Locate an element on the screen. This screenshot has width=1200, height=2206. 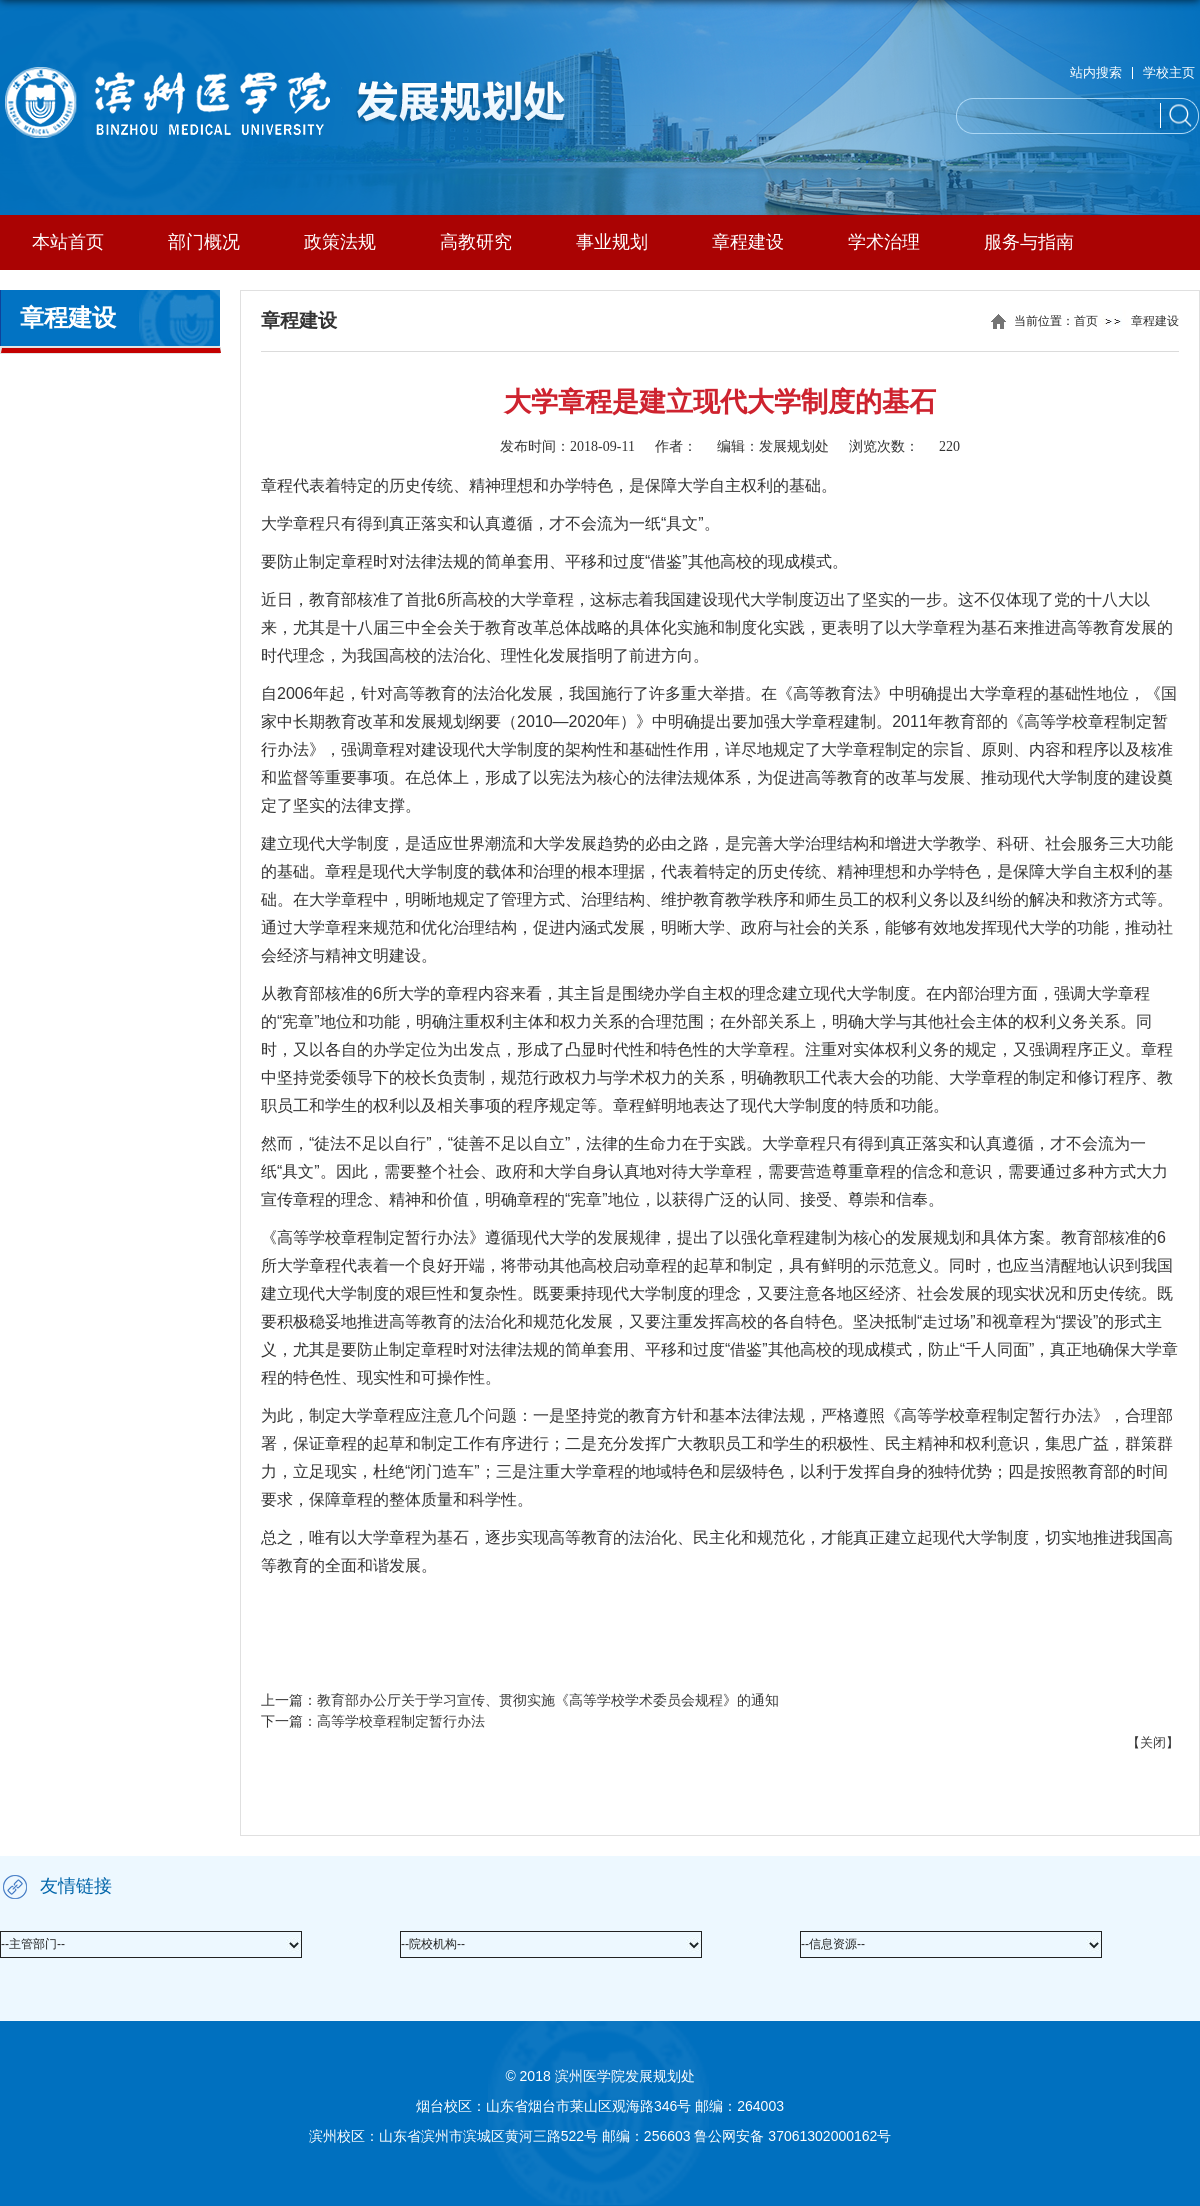
章程建设 is located at coordinates (748, 242).